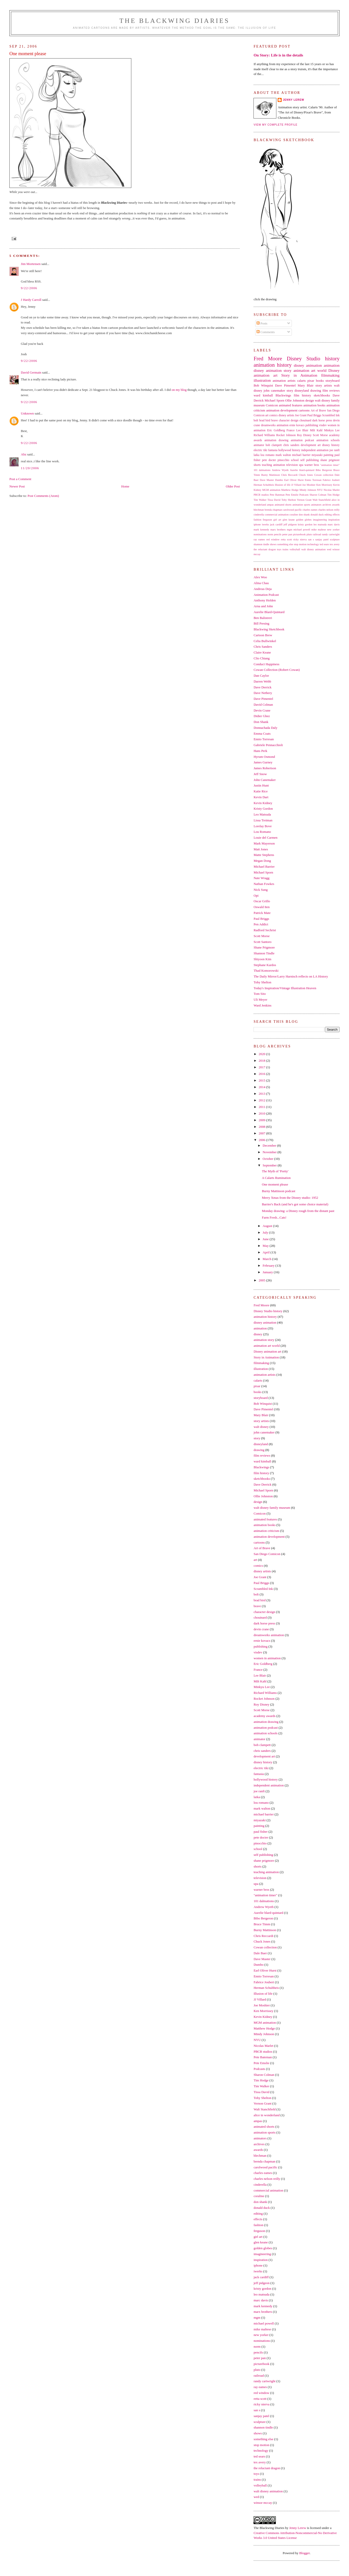  Describe the element at coordinates (283, 455) in the screenshot. I see `mark walton` at that location.